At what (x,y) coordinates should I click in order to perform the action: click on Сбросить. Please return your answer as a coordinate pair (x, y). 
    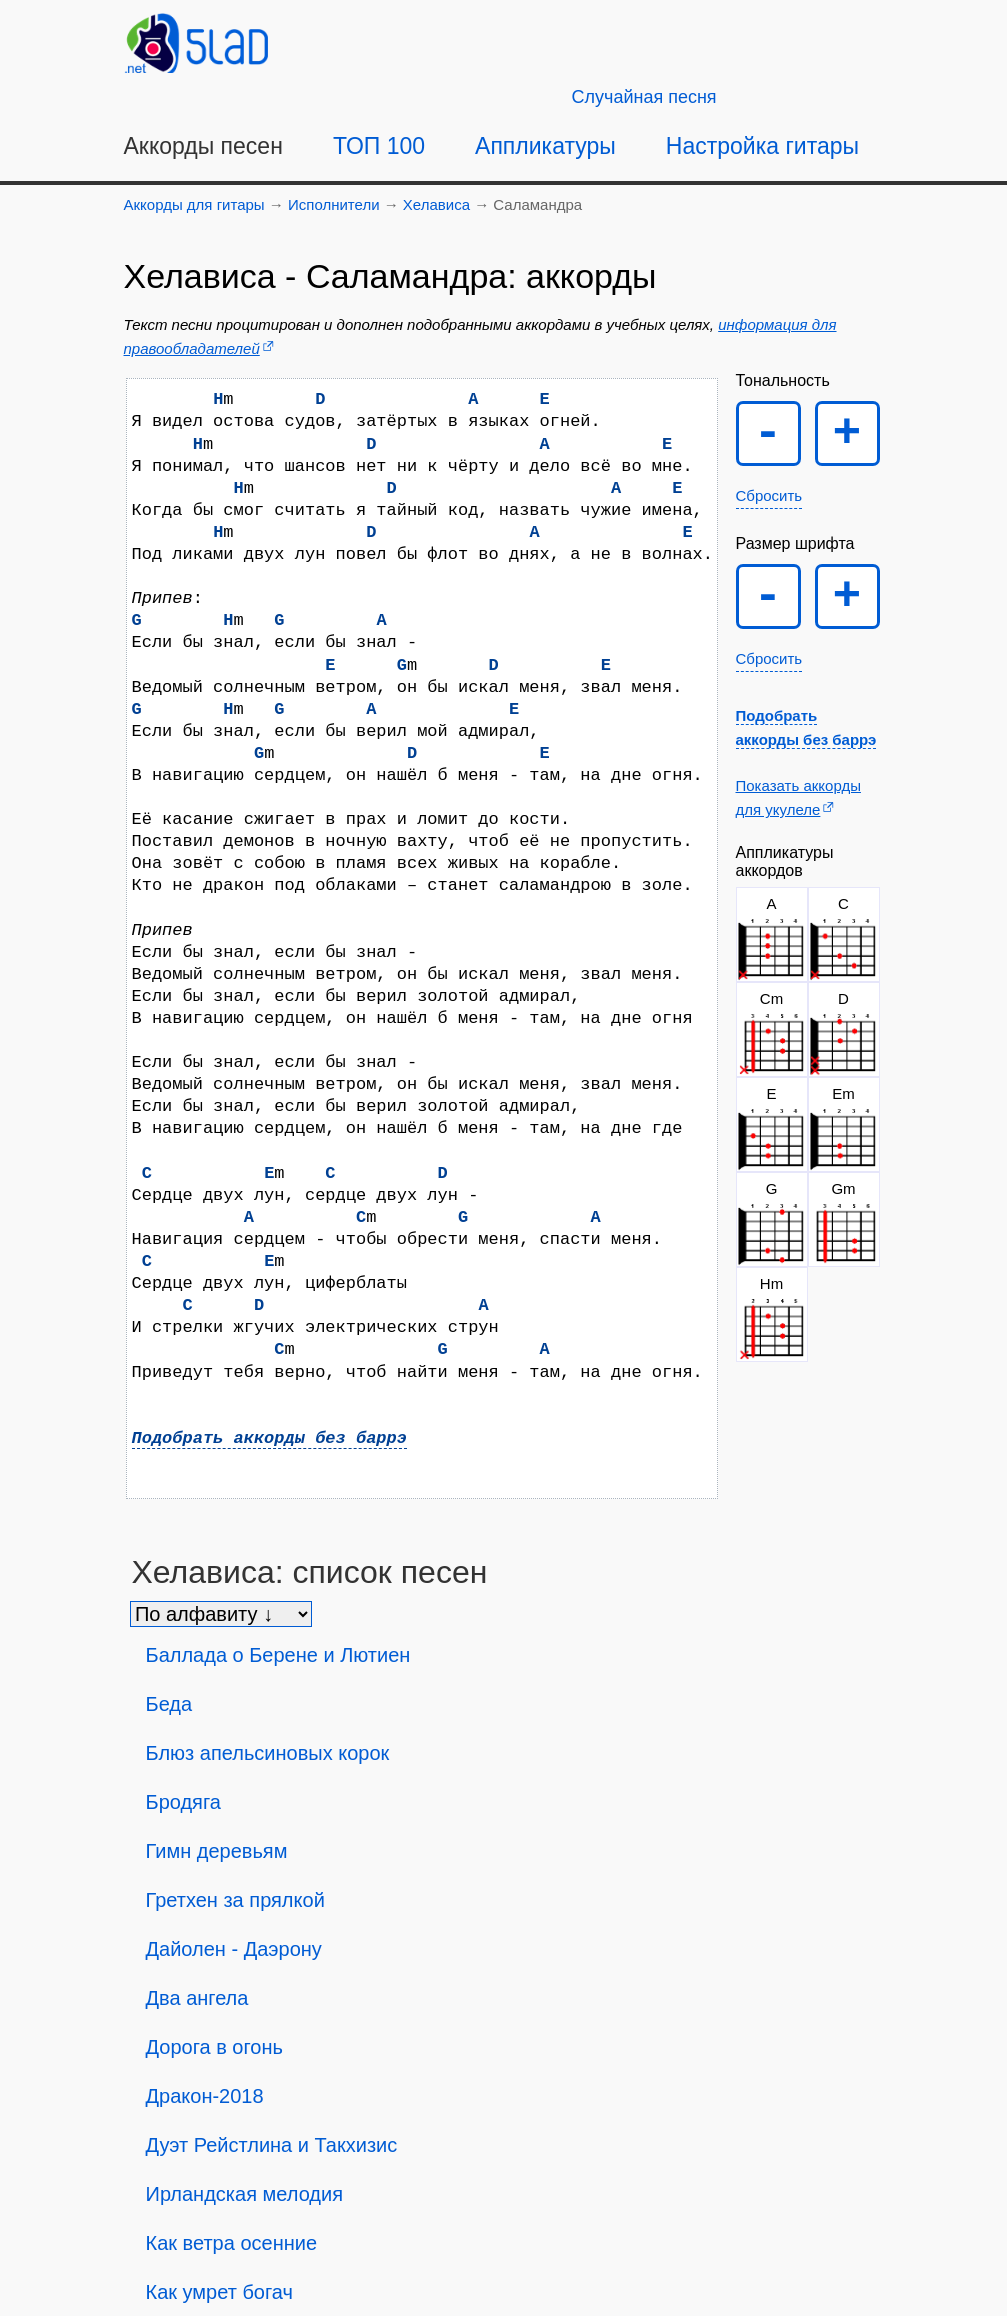
    Looking at the image, I should click on (769, 495).